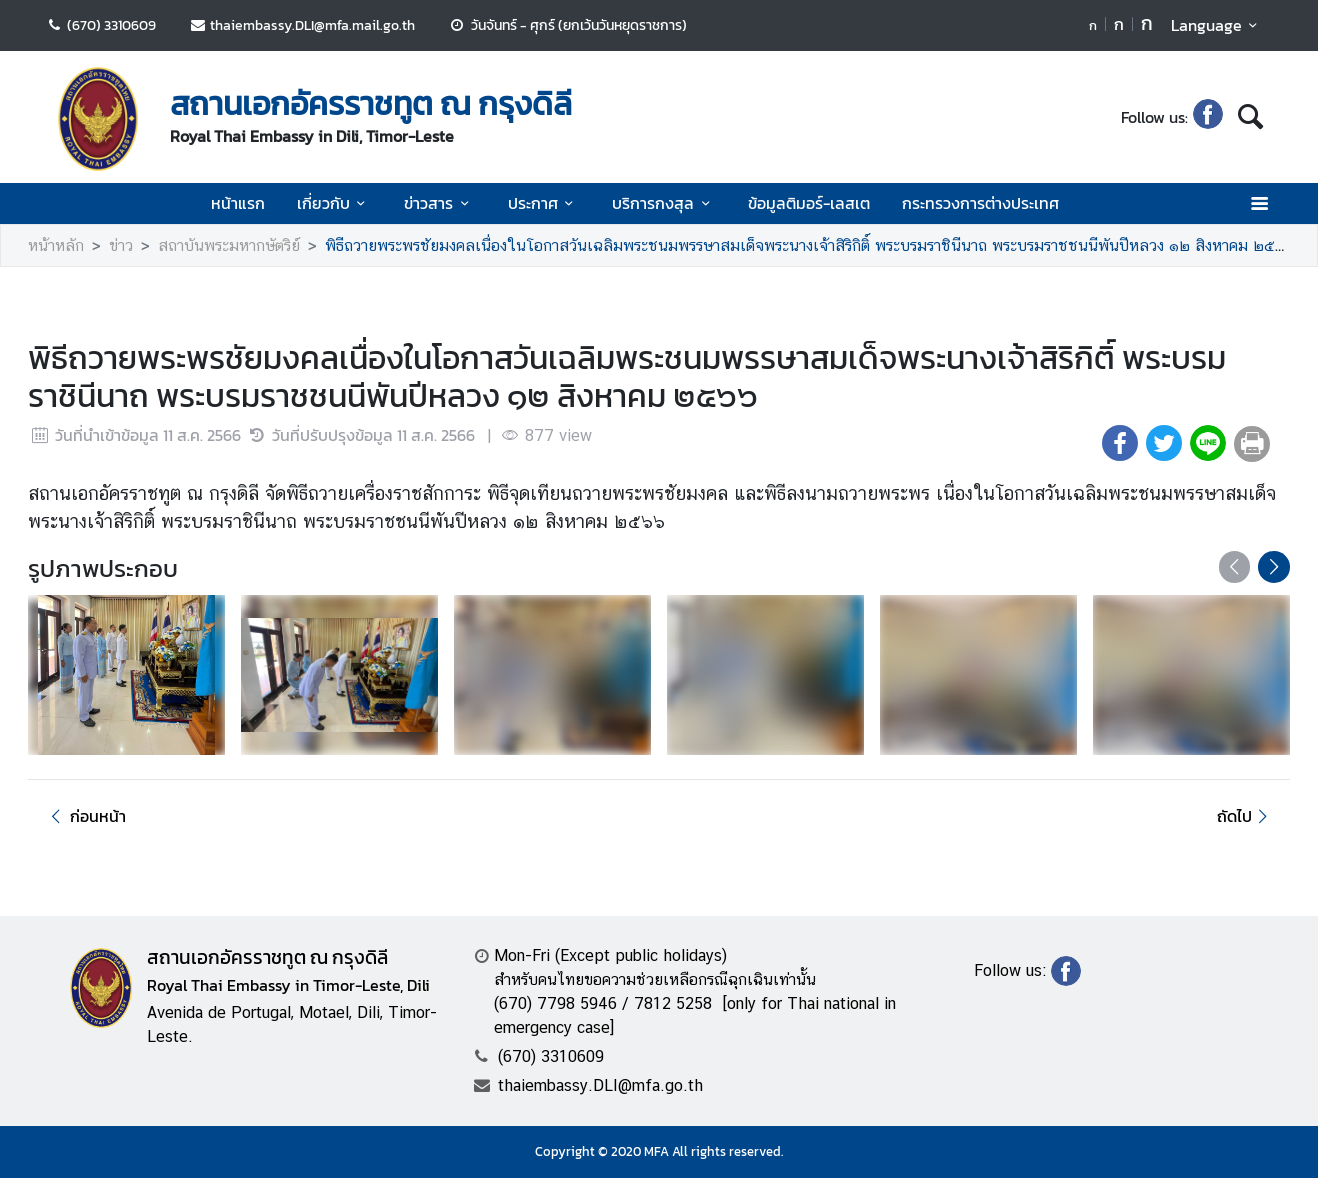  I want to click on กระทรวงการต่างประเทศ, so click(980, 203).